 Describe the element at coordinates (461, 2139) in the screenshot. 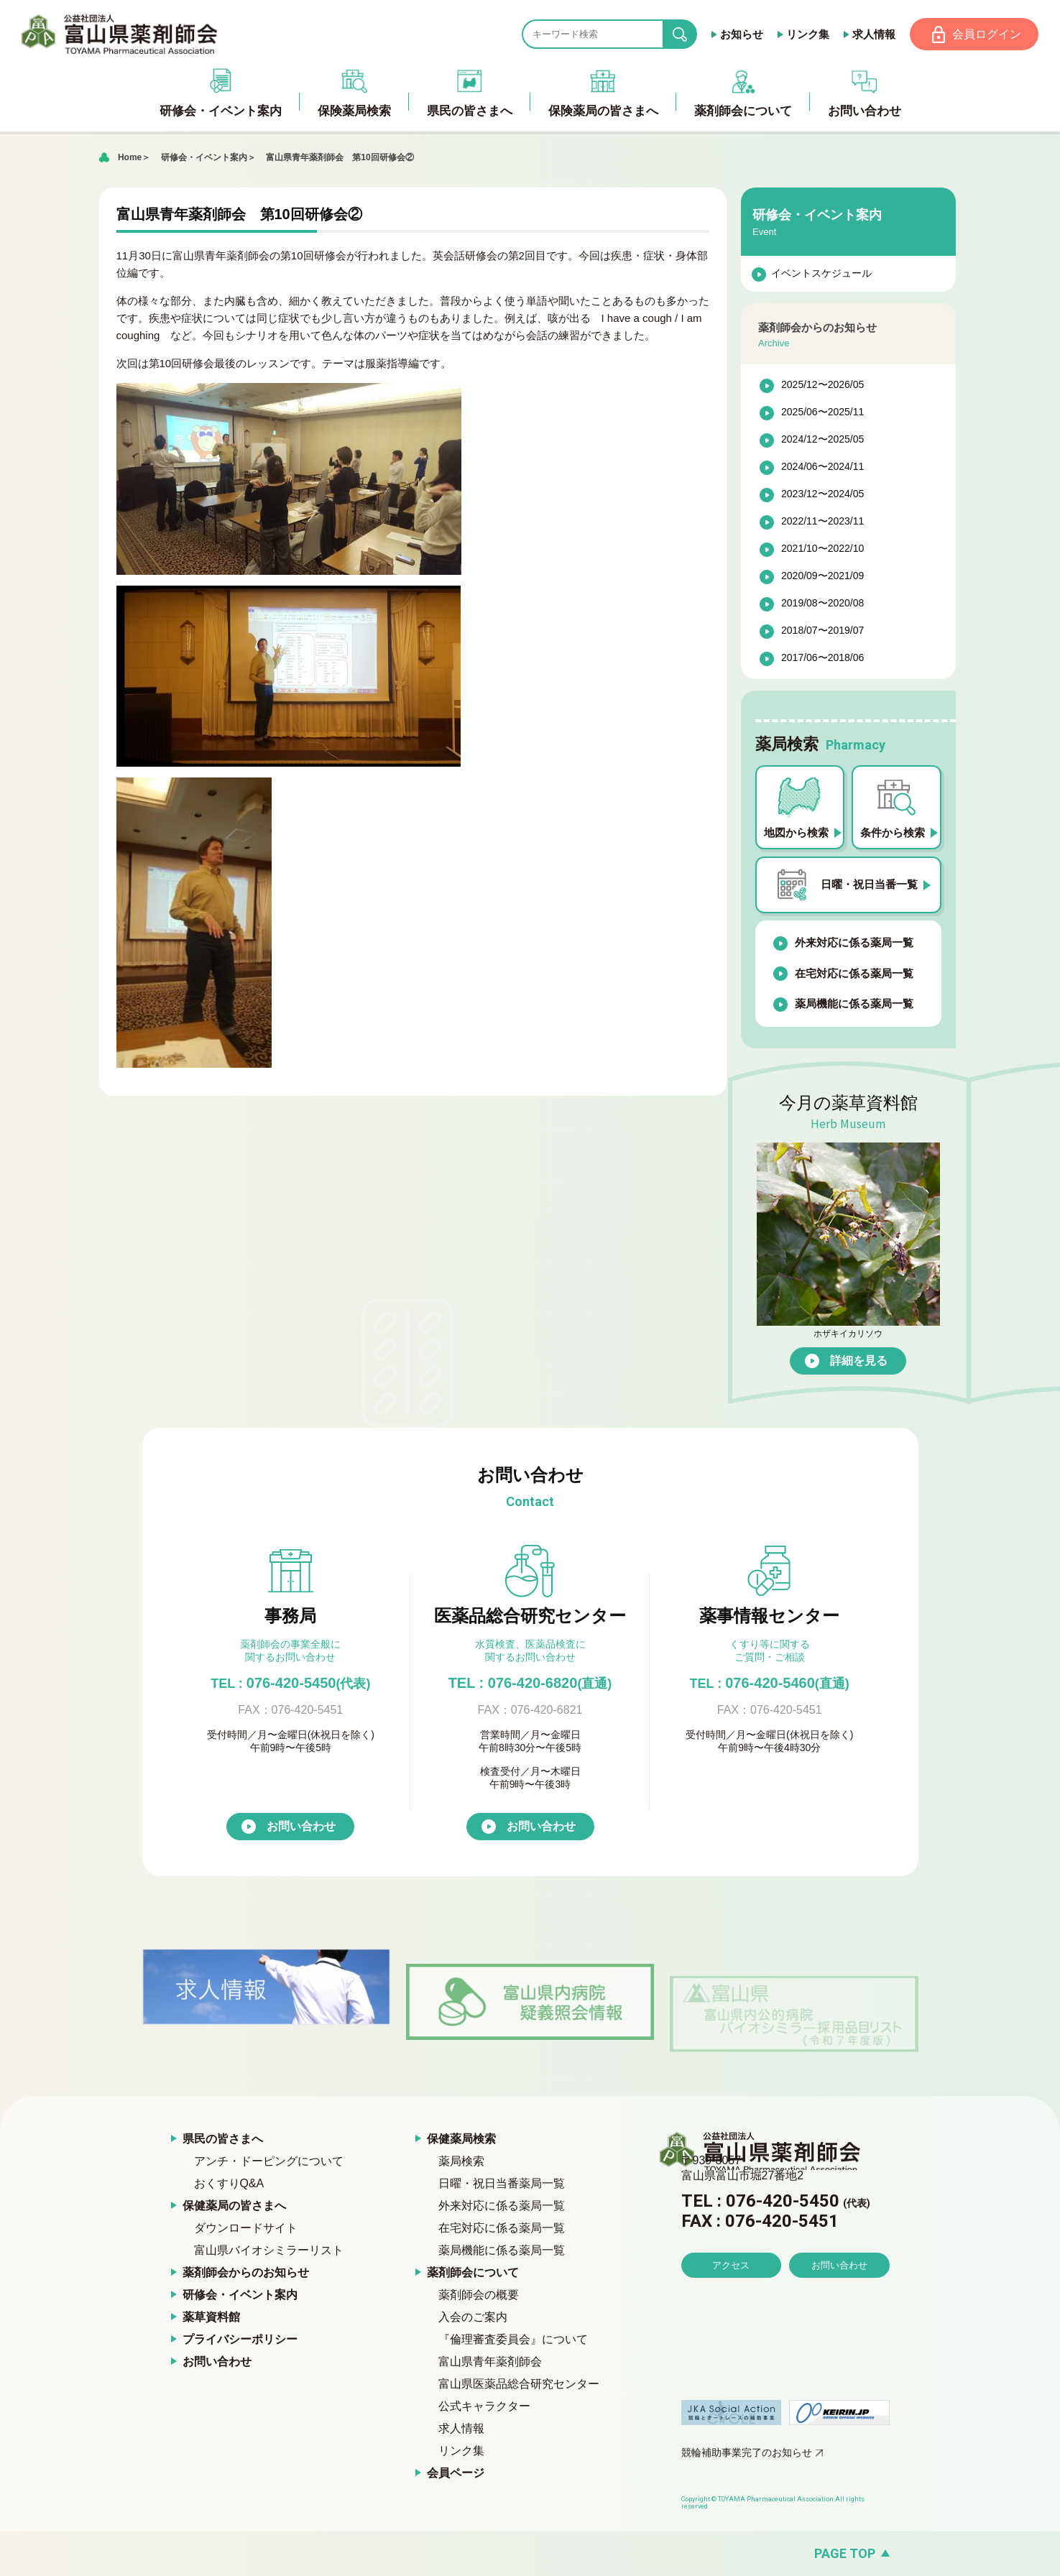

I see `保健薬局検索` at that location.